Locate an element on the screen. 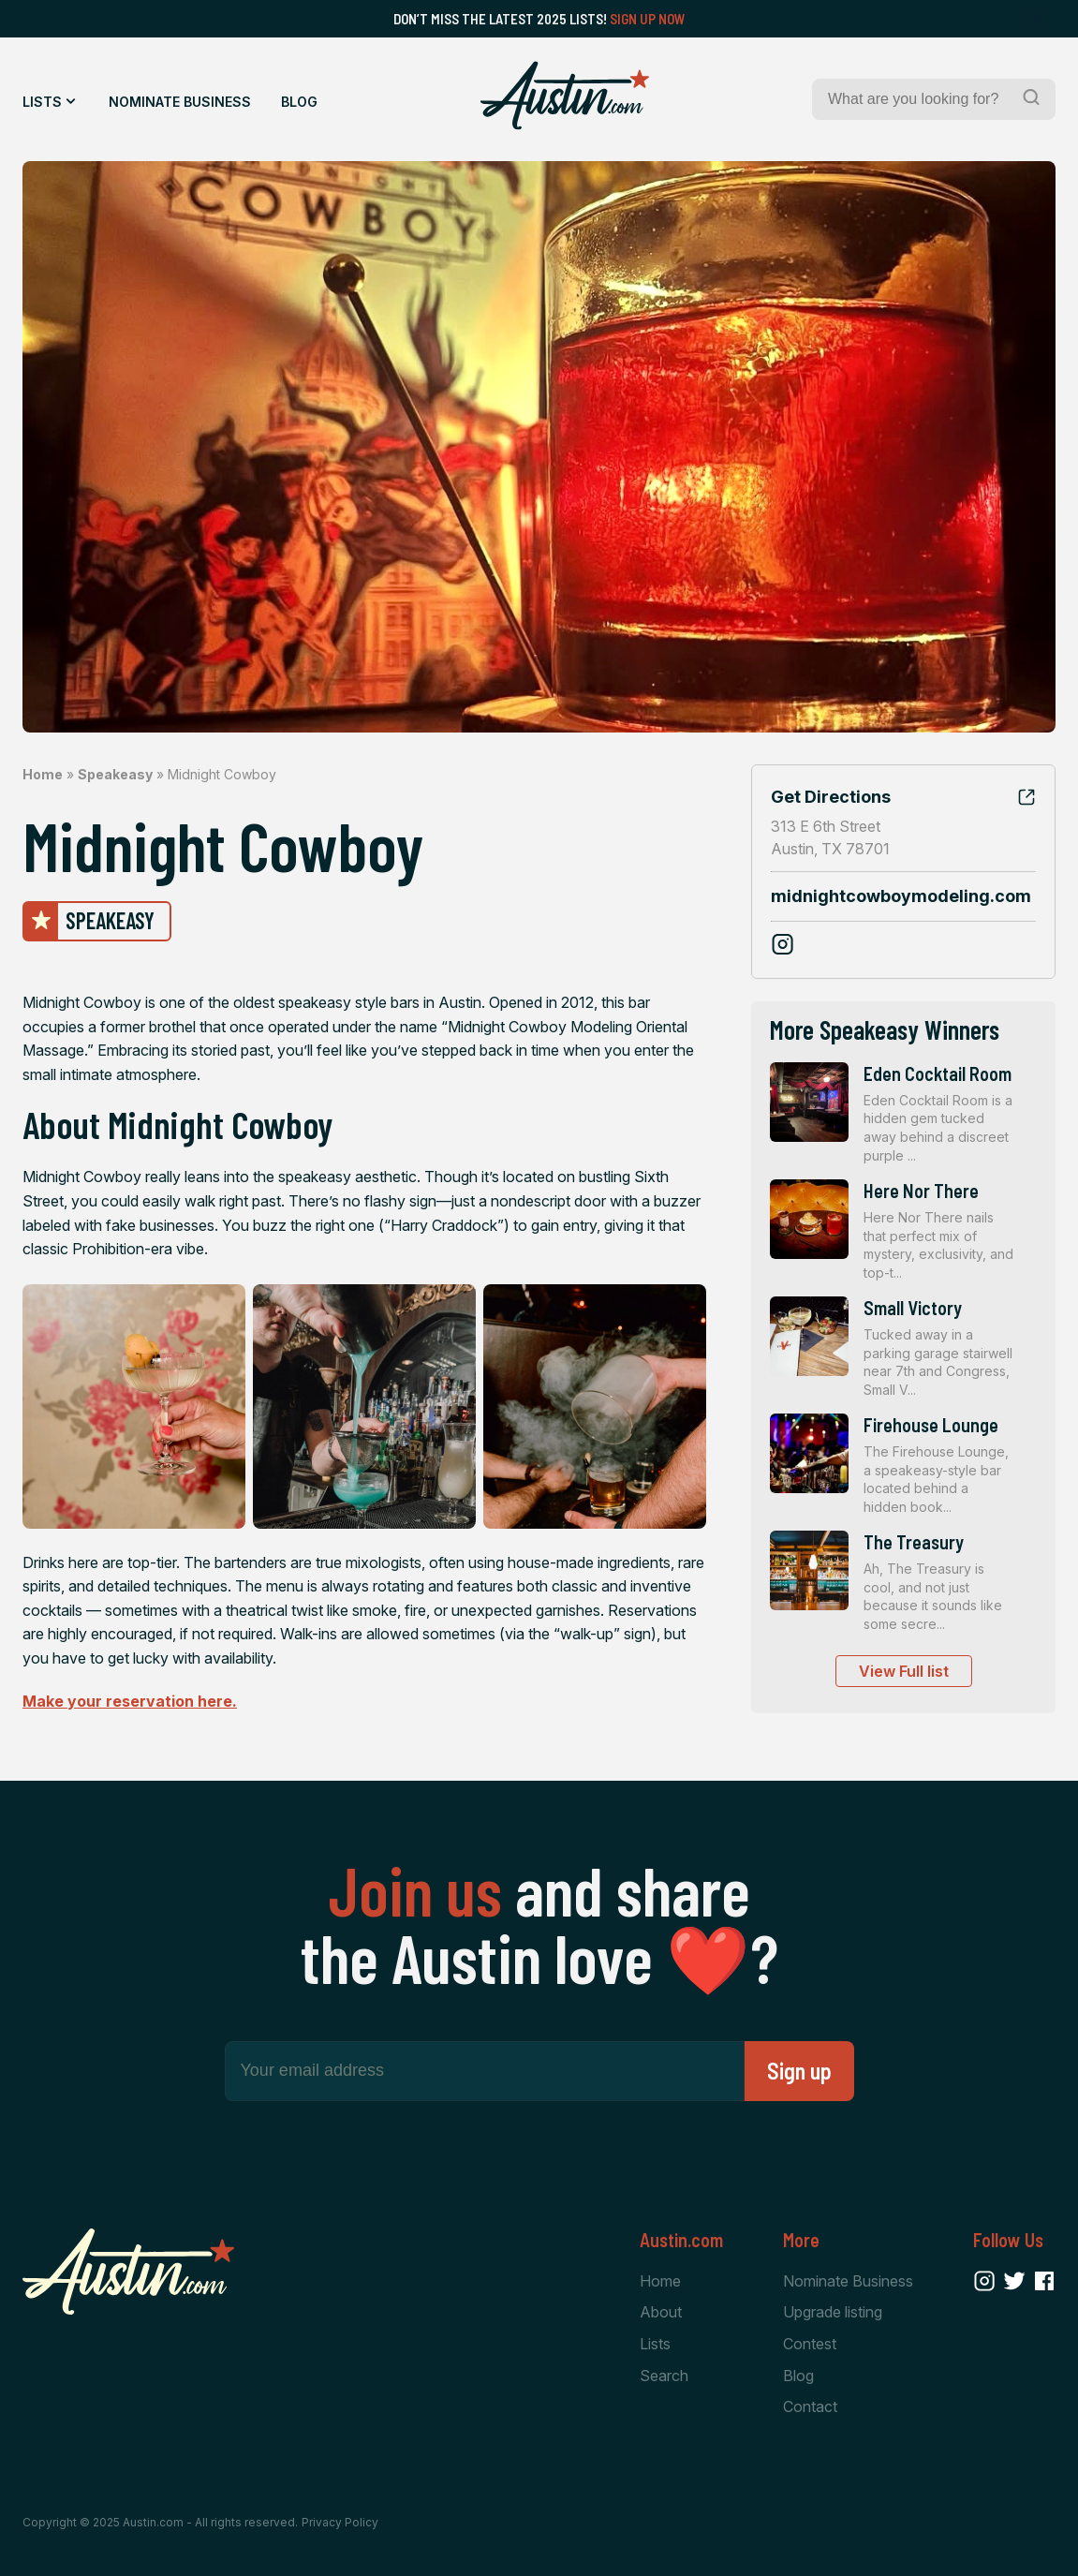  Privacy Policy is located at coordinates (340, 2522).